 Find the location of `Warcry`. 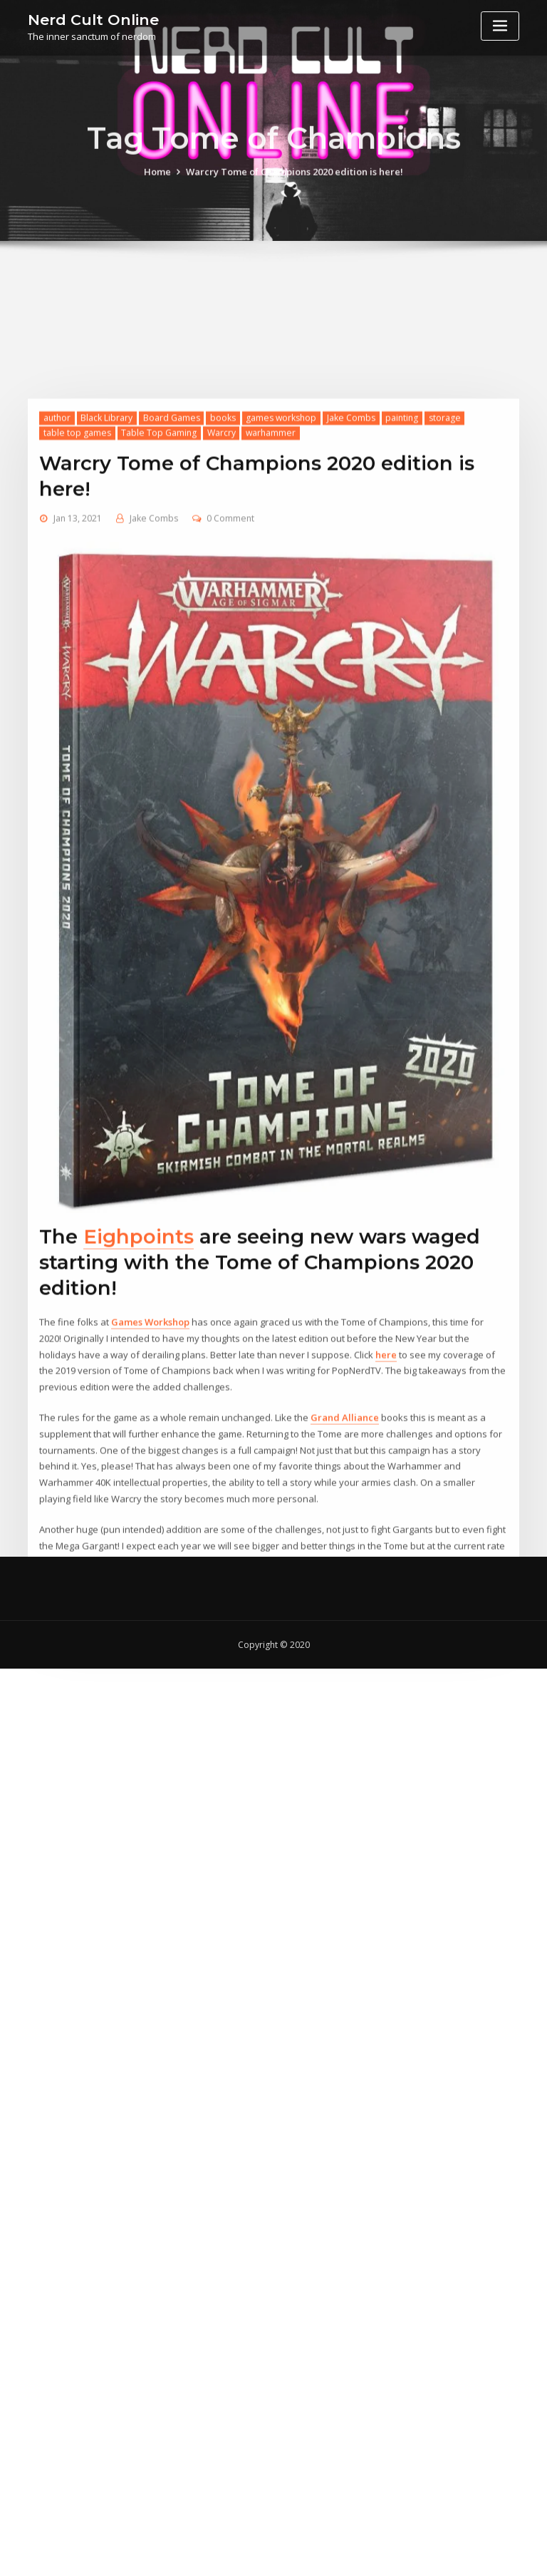

Warcry is located at coordinates (221, 613).